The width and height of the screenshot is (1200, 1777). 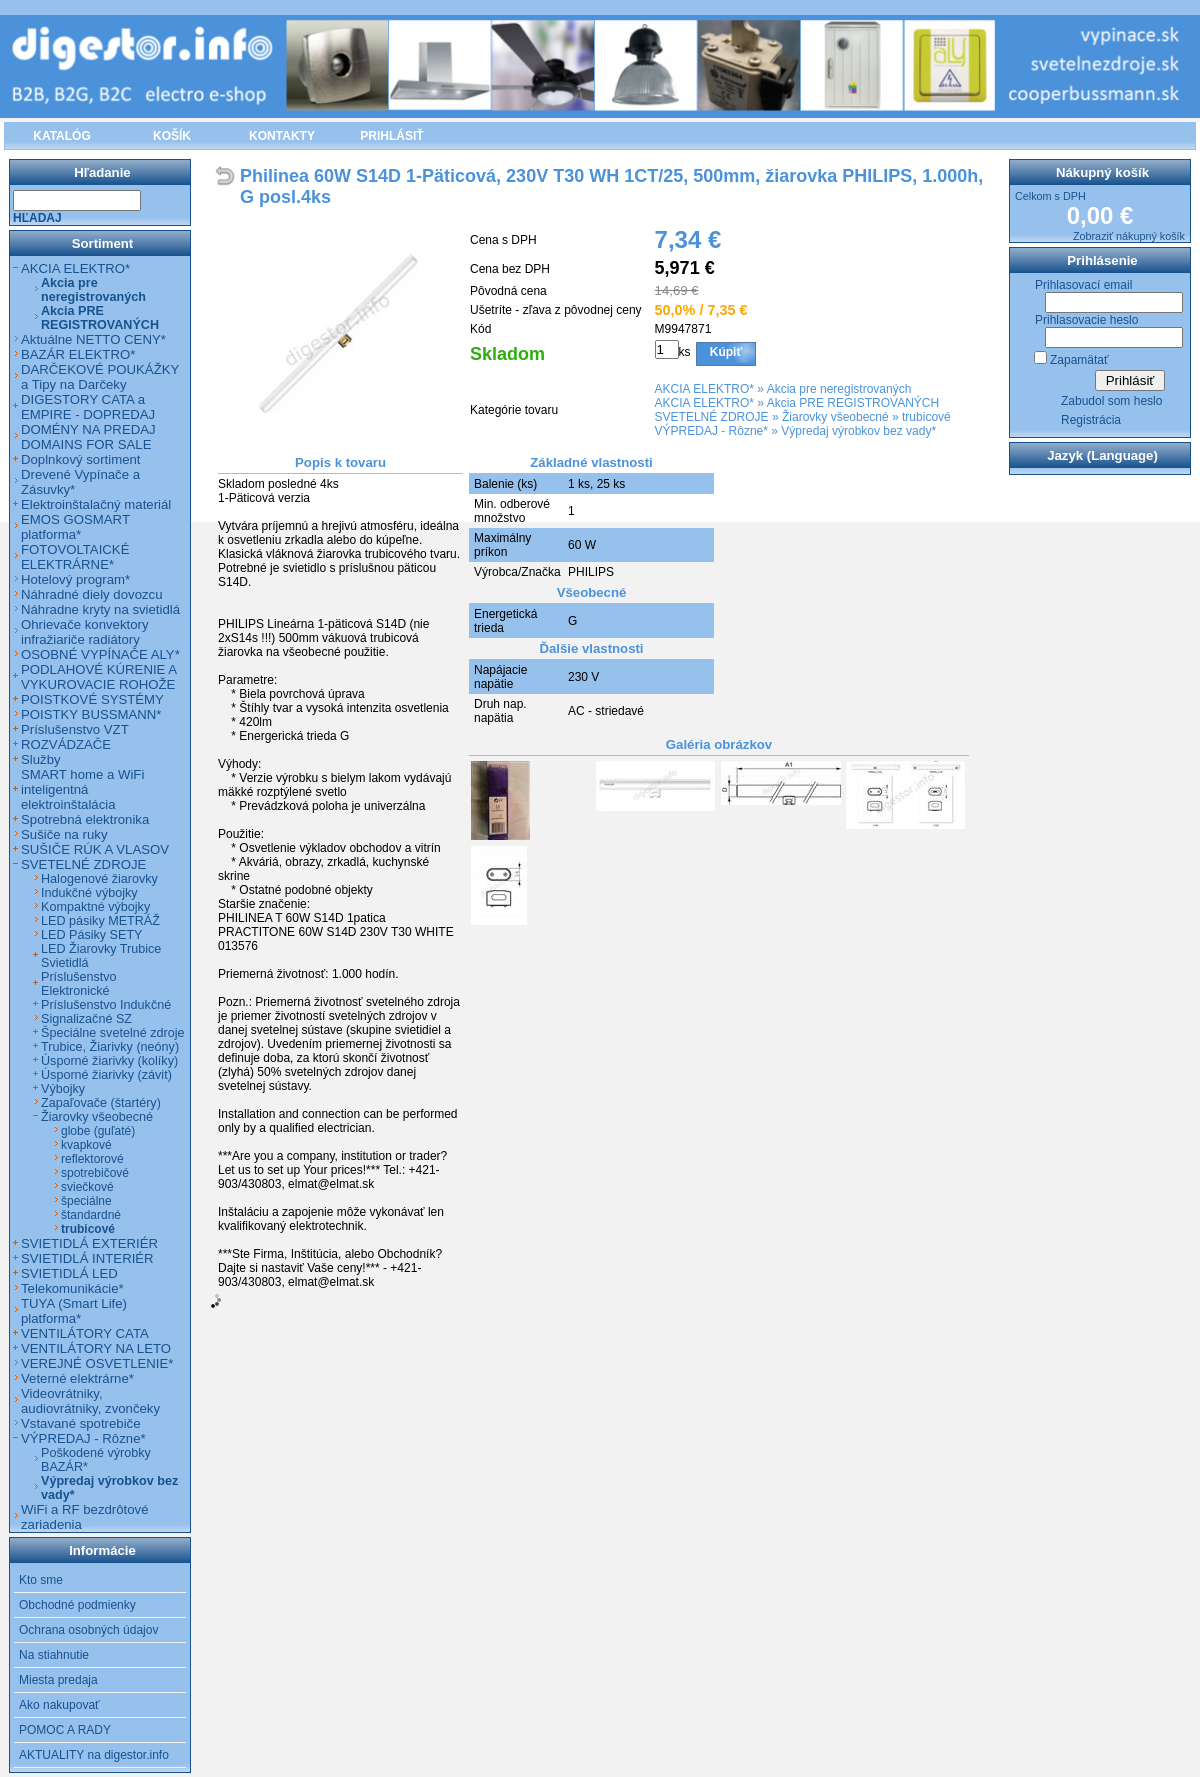 I want to click on Spotrebná elektronika, so click(x=85, y=819).